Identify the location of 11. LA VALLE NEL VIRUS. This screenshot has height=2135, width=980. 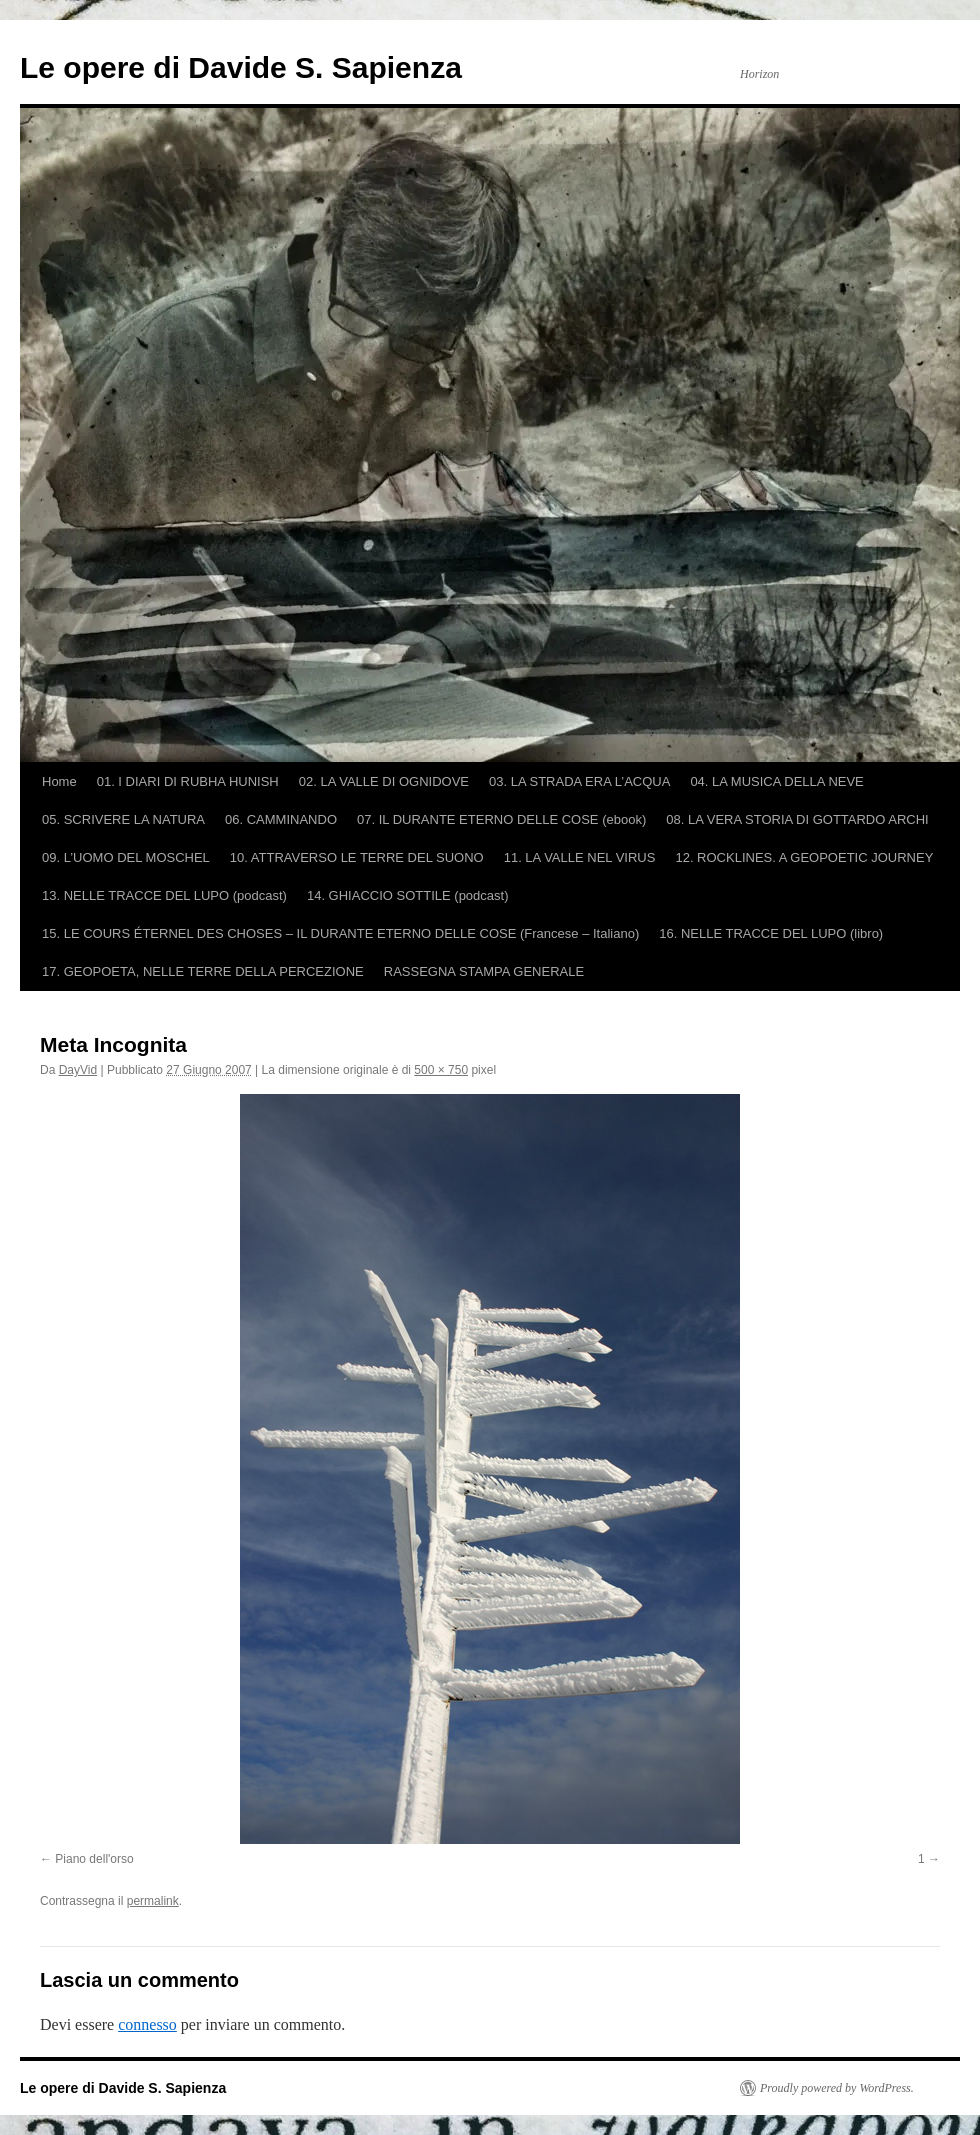
(580, 857).